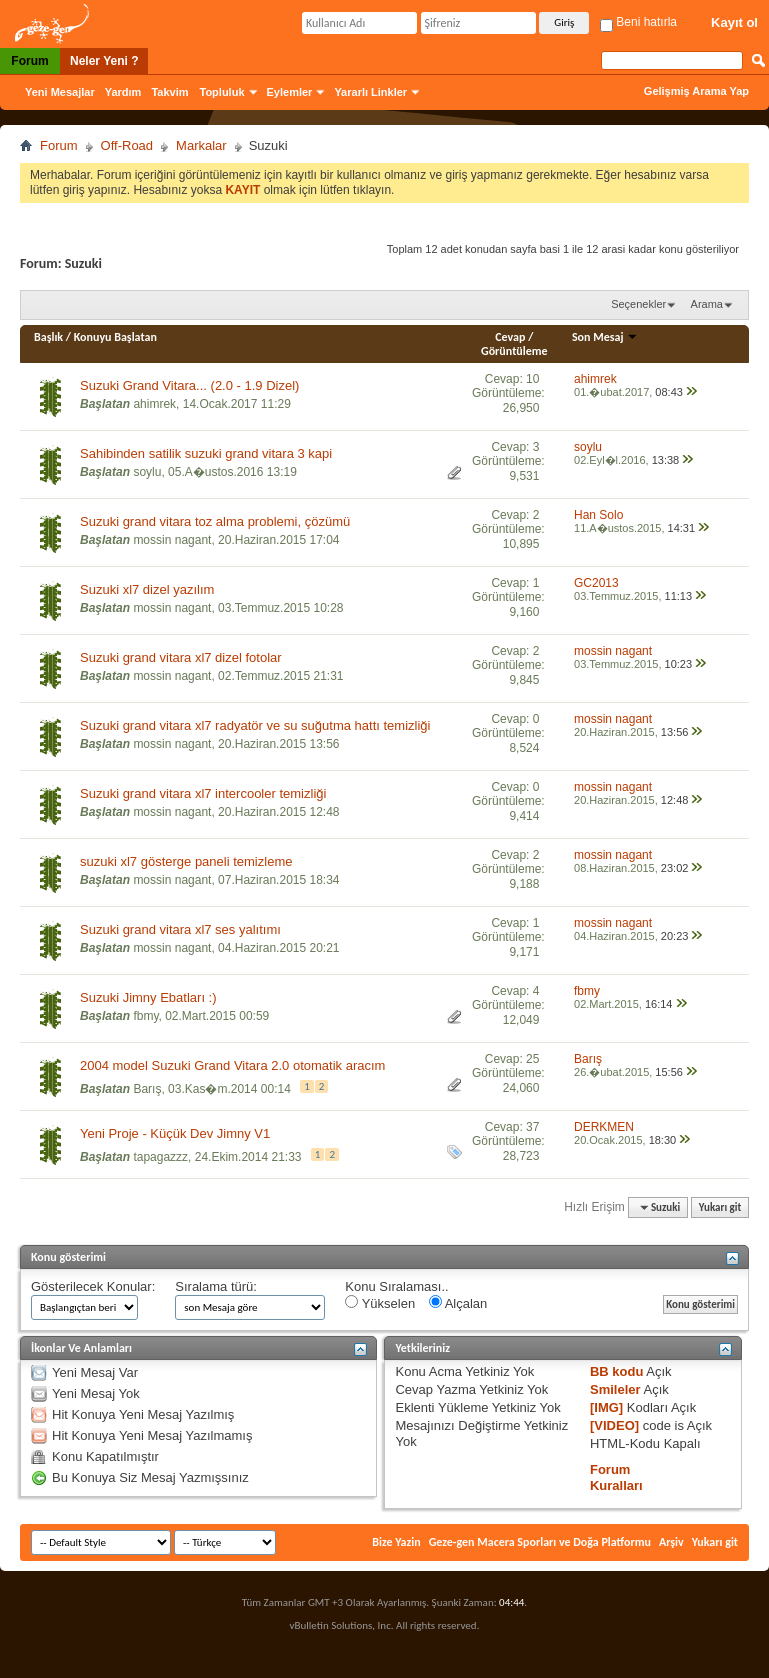  Describe the element at coordinates (148, 997) in the screenshot. I see `Suzuki Jimny Ebatları :)` at that location.